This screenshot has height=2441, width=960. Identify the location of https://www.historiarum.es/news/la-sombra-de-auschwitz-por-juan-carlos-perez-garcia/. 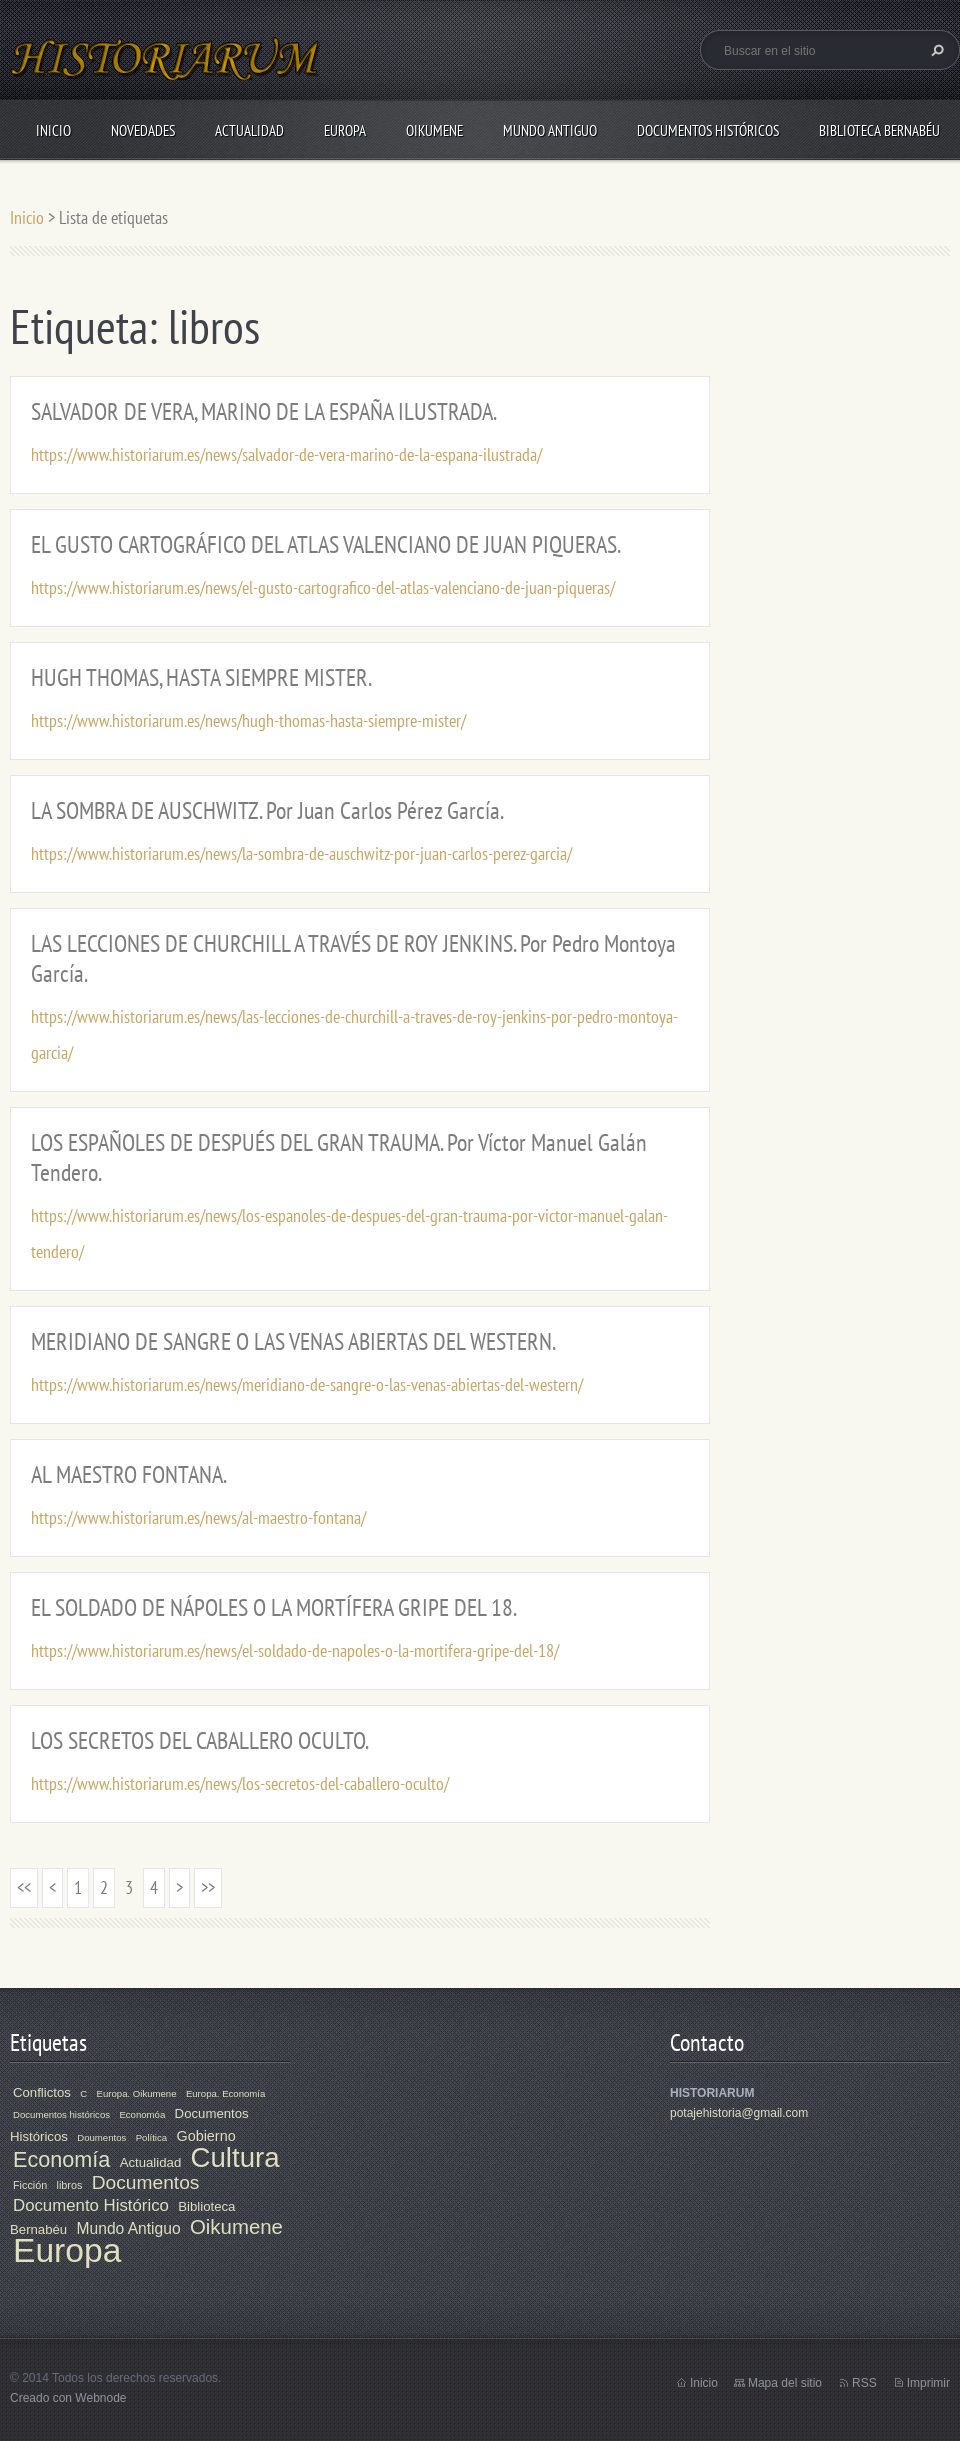
(301, 853).